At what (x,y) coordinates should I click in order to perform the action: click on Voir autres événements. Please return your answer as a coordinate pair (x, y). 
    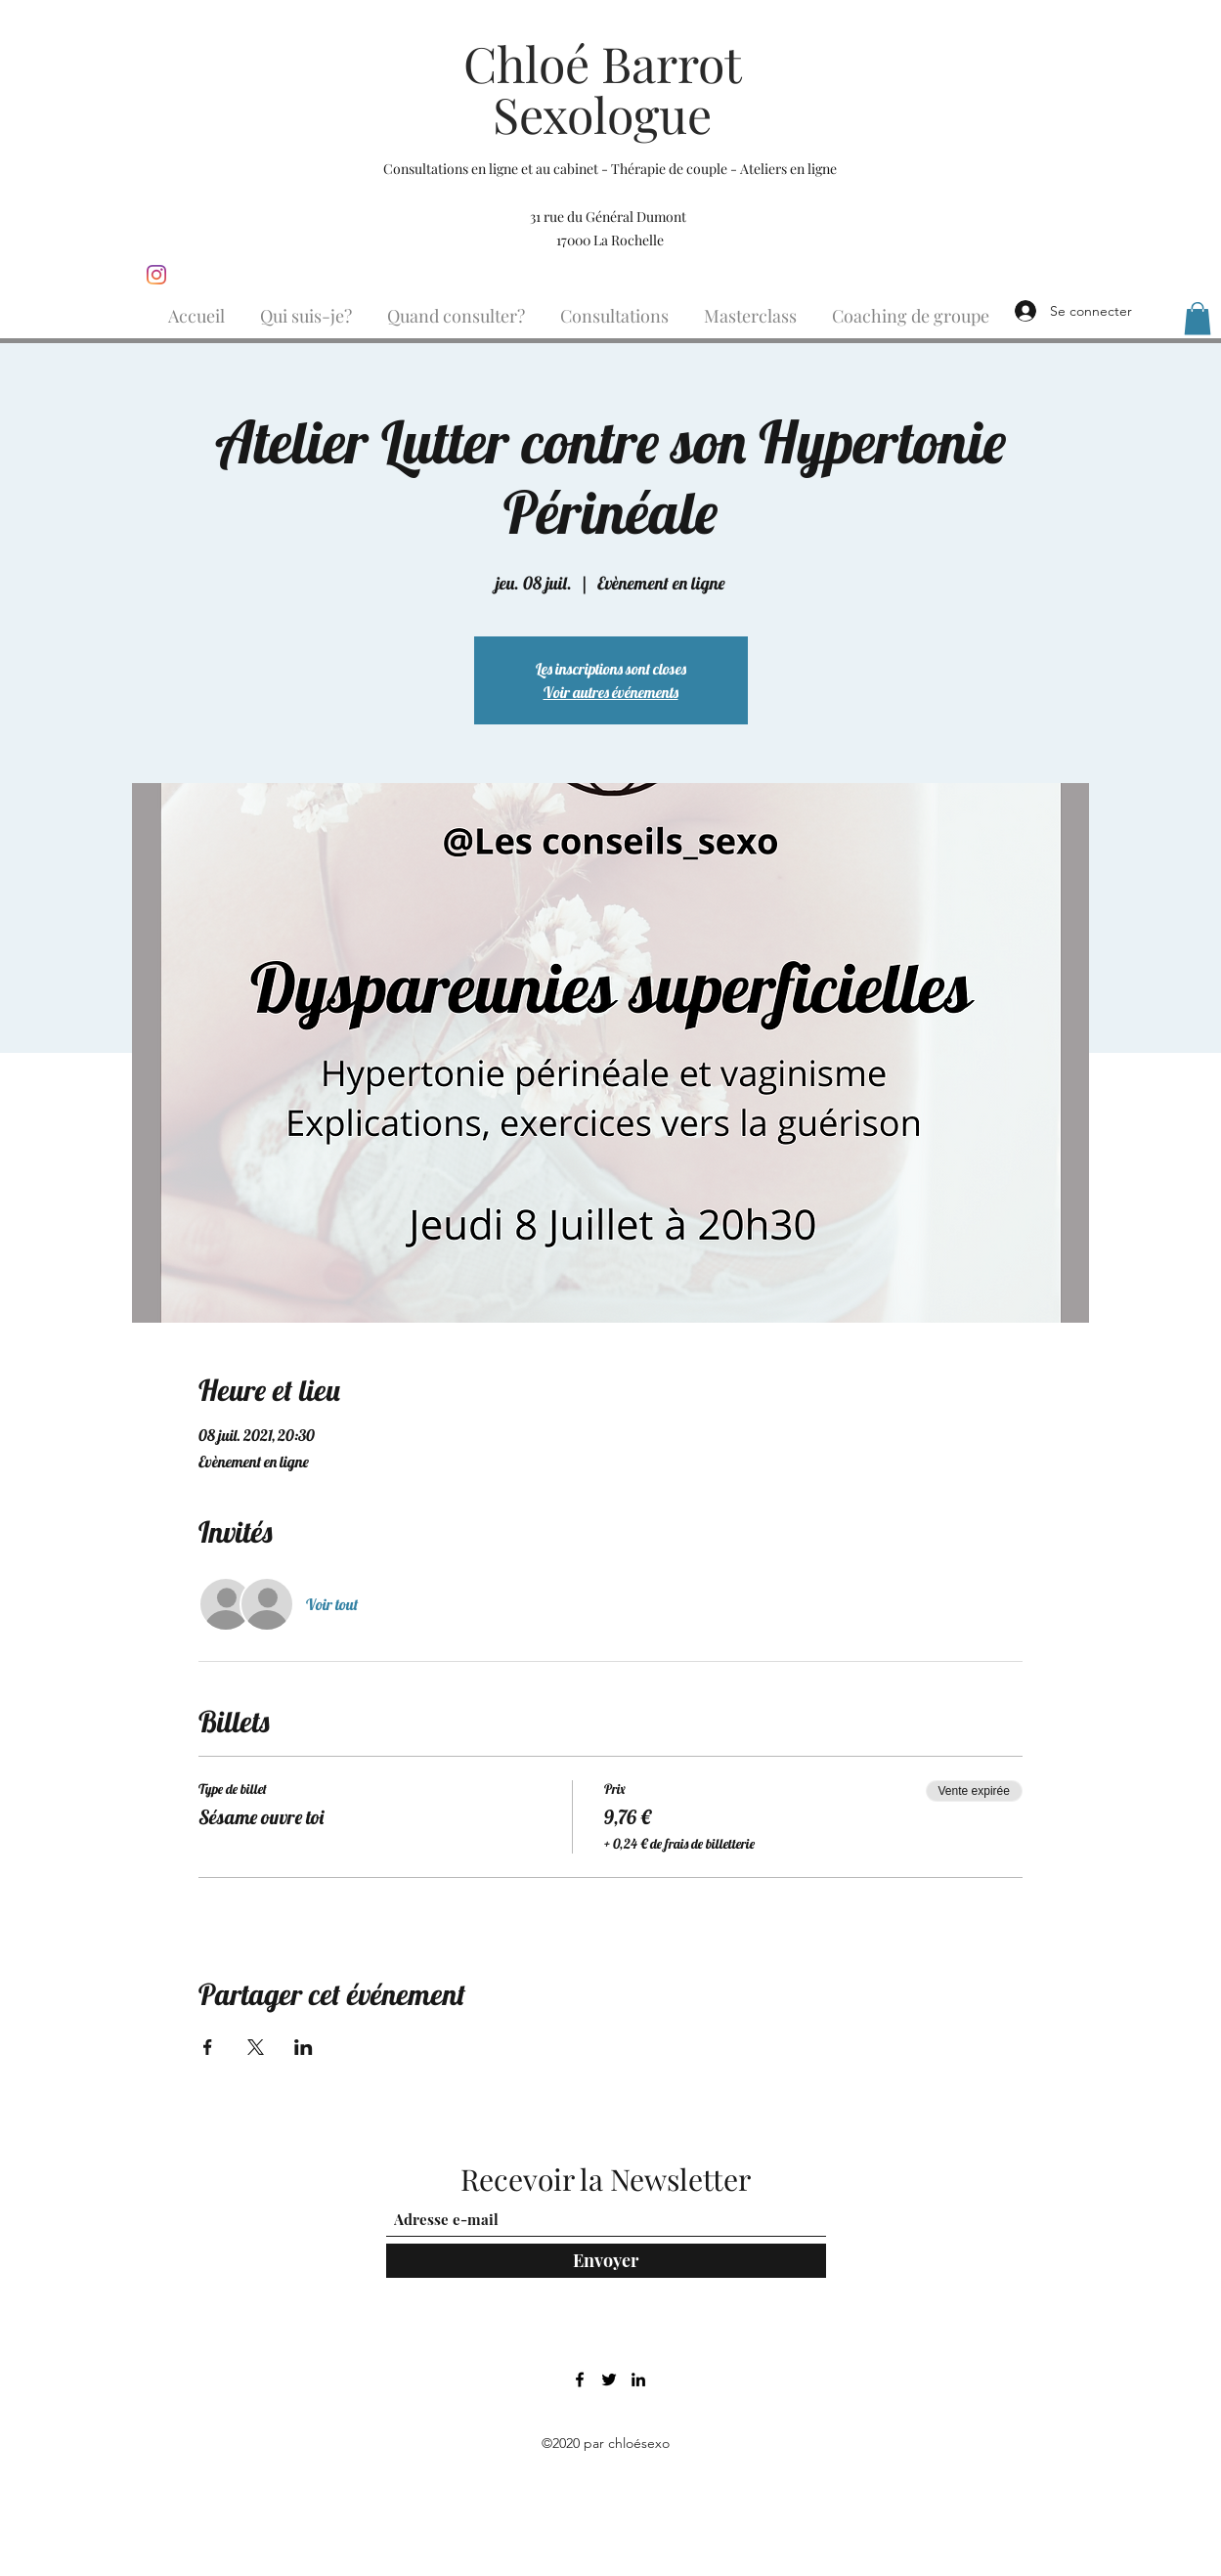
    Looking at the image, I should click on (611, 692).